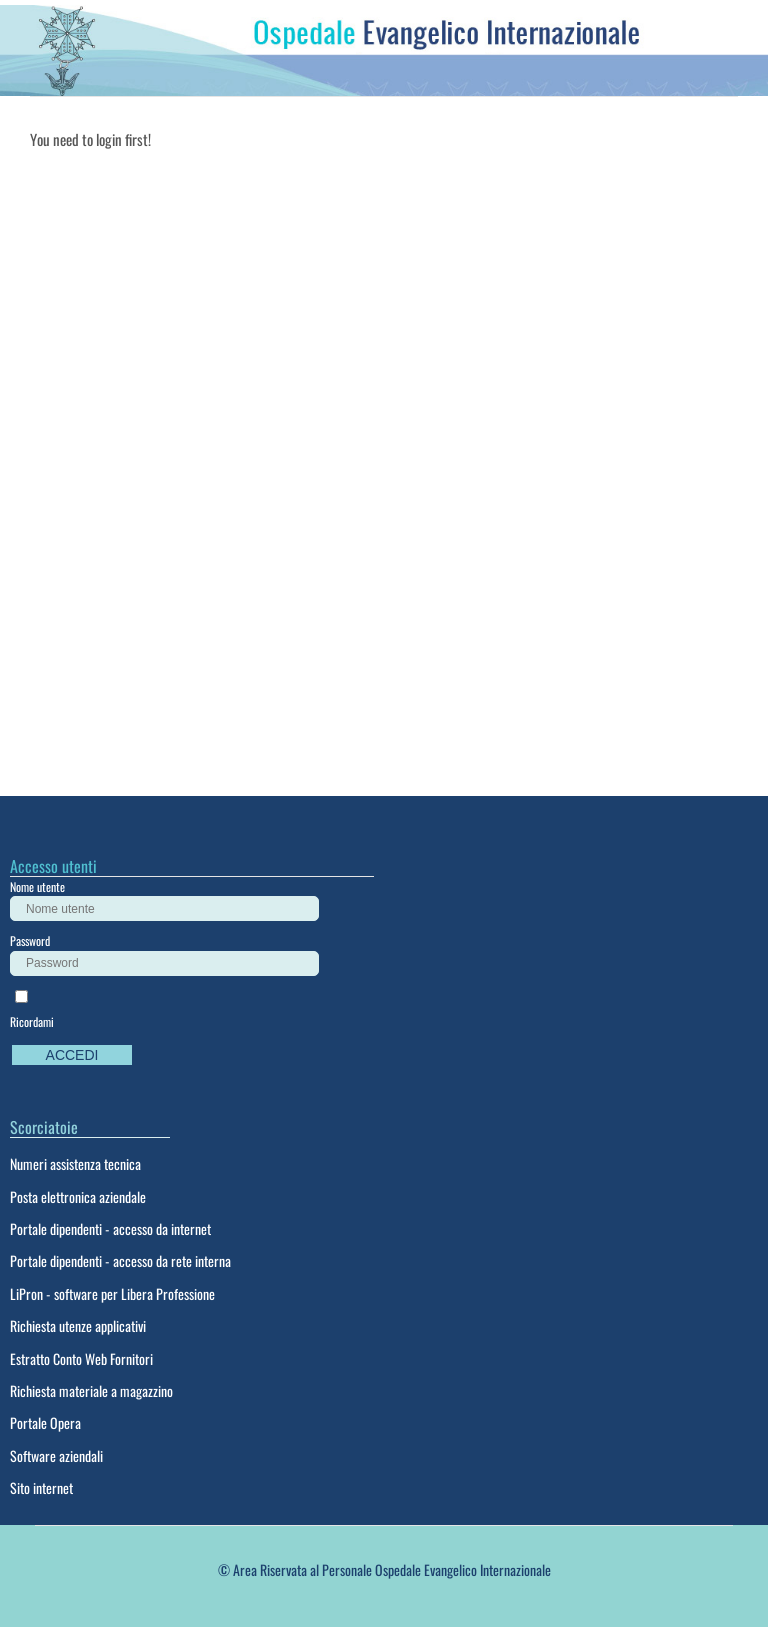  I want to click on Nome utente, so click(37, 886).